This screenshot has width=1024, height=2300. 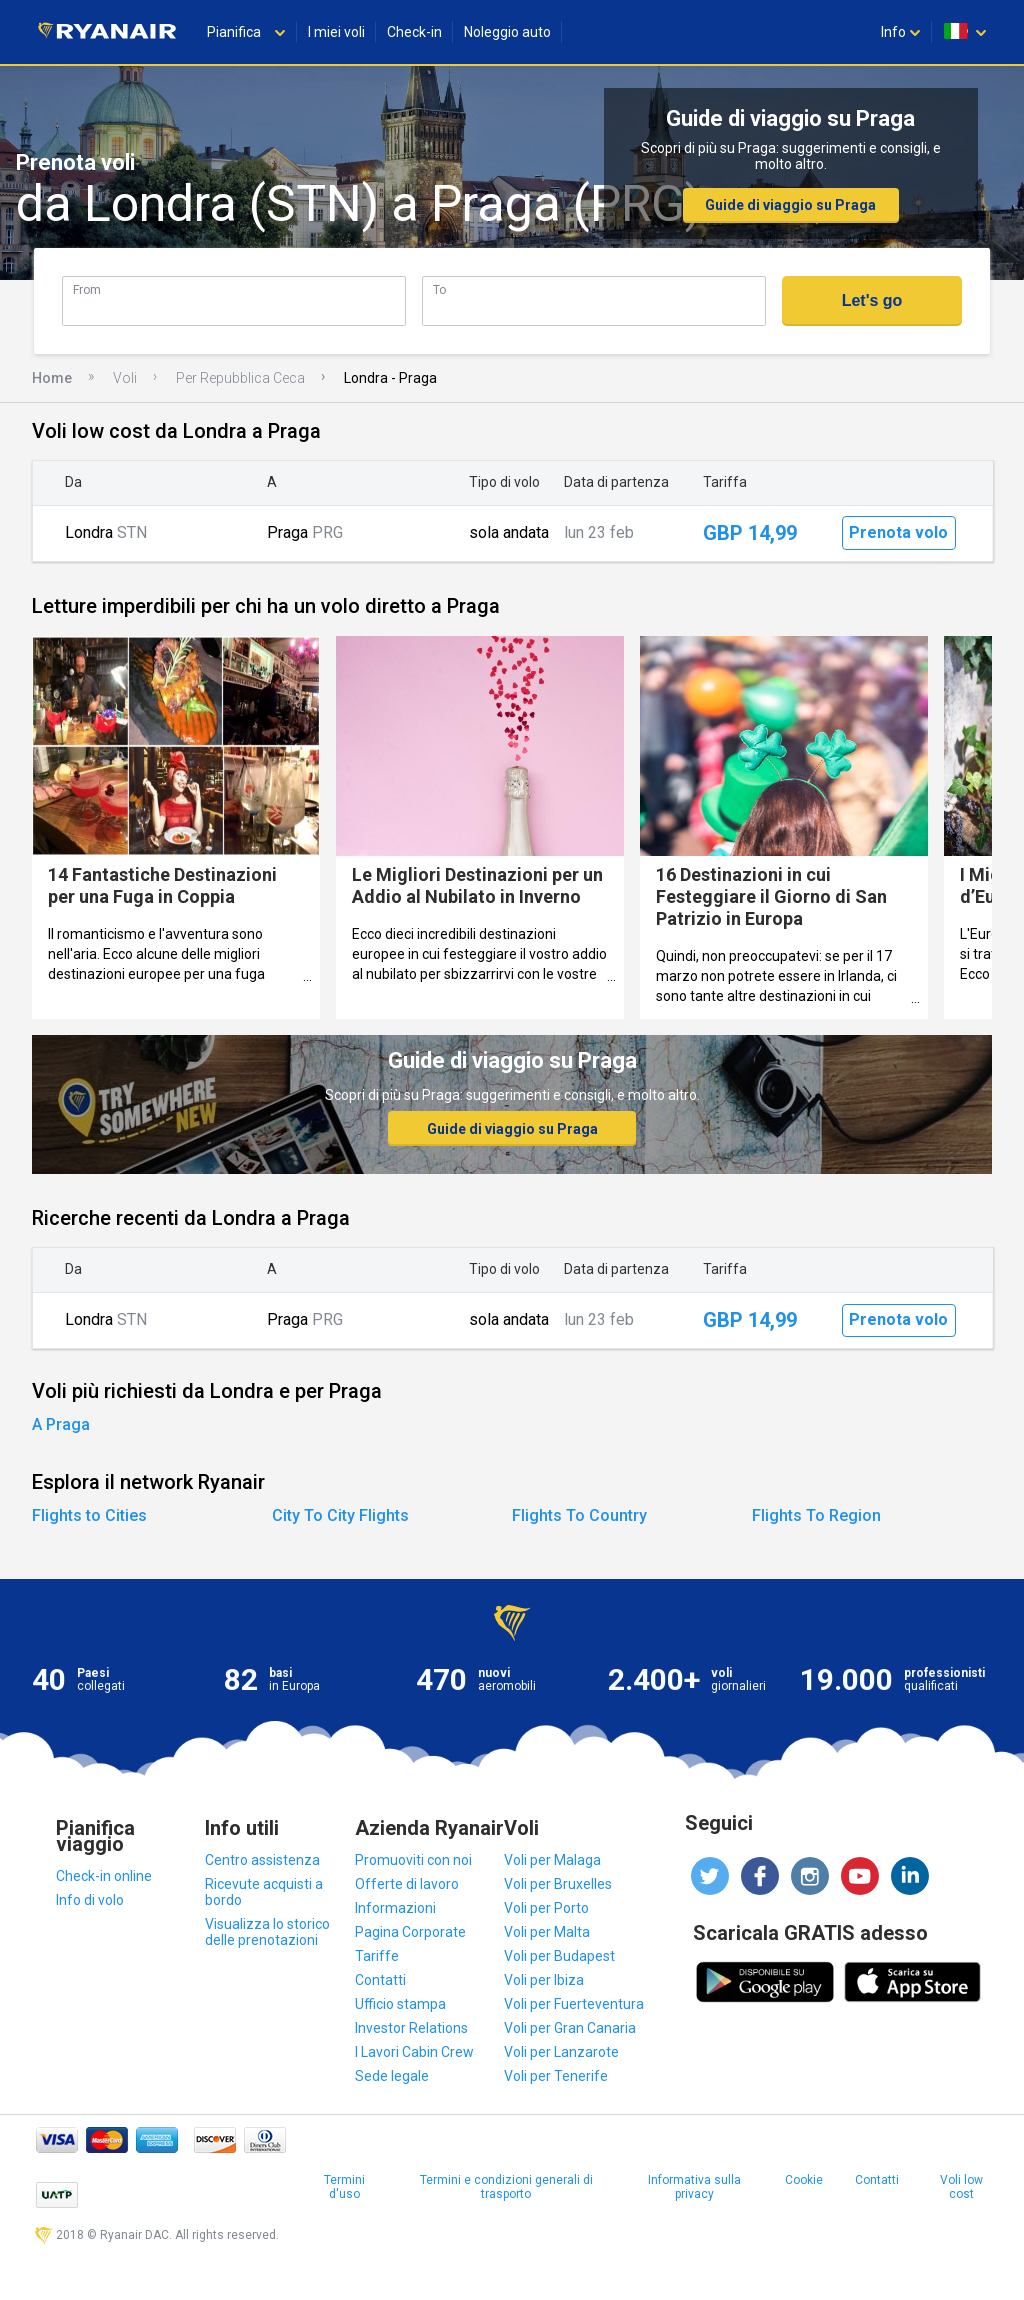 What do you see at coordinates (340, 1515) in the screenshot?
I see `City To City Flights` at bounding box center [340, 1515].